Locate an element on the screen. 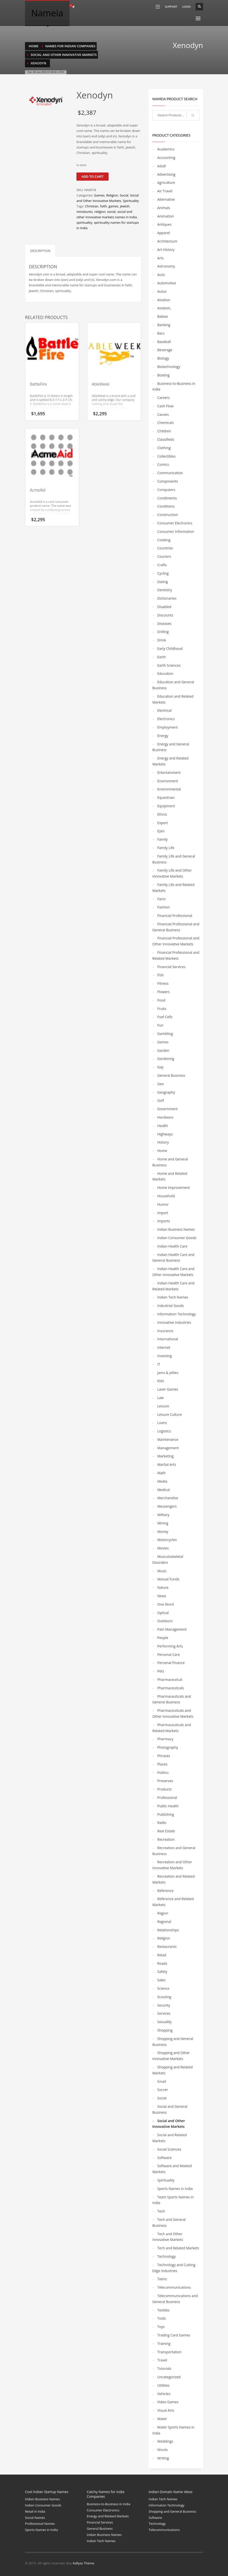  Classifieds is located at coordinates (165, 439).